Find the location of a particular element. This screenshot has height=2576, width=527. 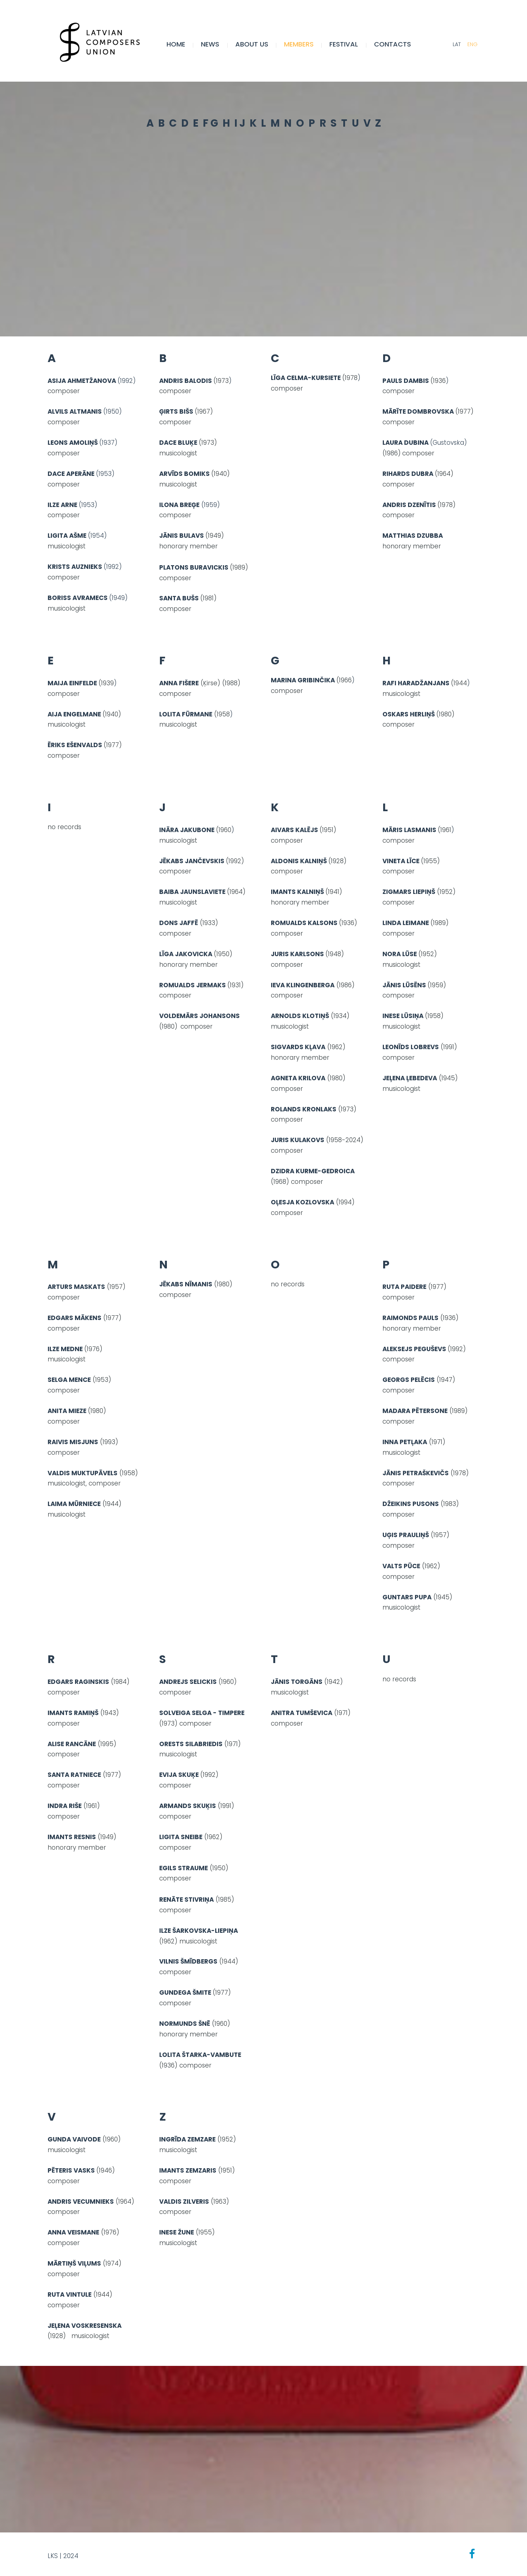

ANNA FIŠERE is located at coordinates (179, 683).